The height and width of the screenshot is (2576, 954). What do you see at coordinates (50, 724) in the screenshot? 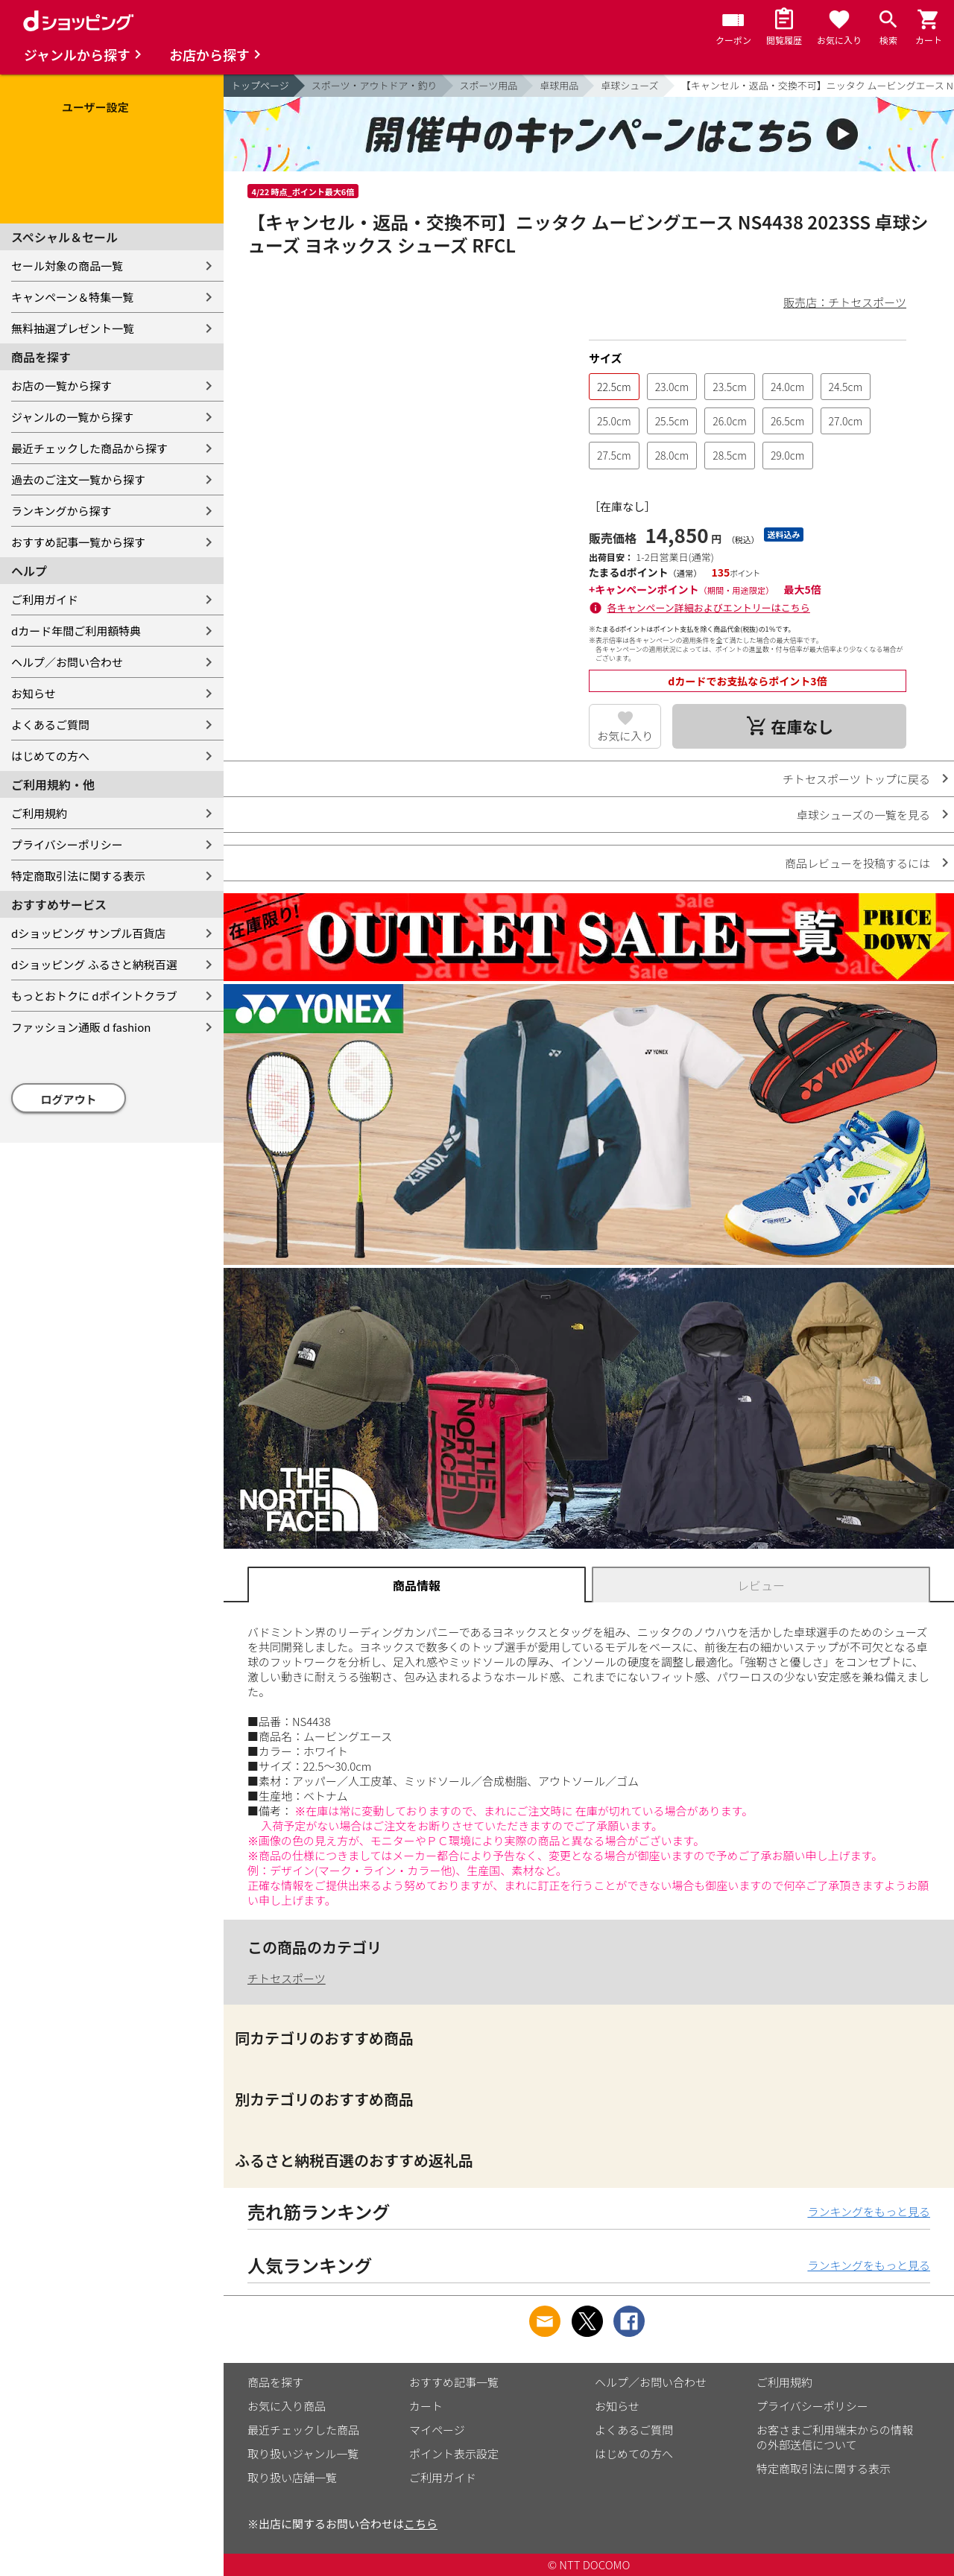
I see `よくあるご質問` at bounding box center [50, 724].